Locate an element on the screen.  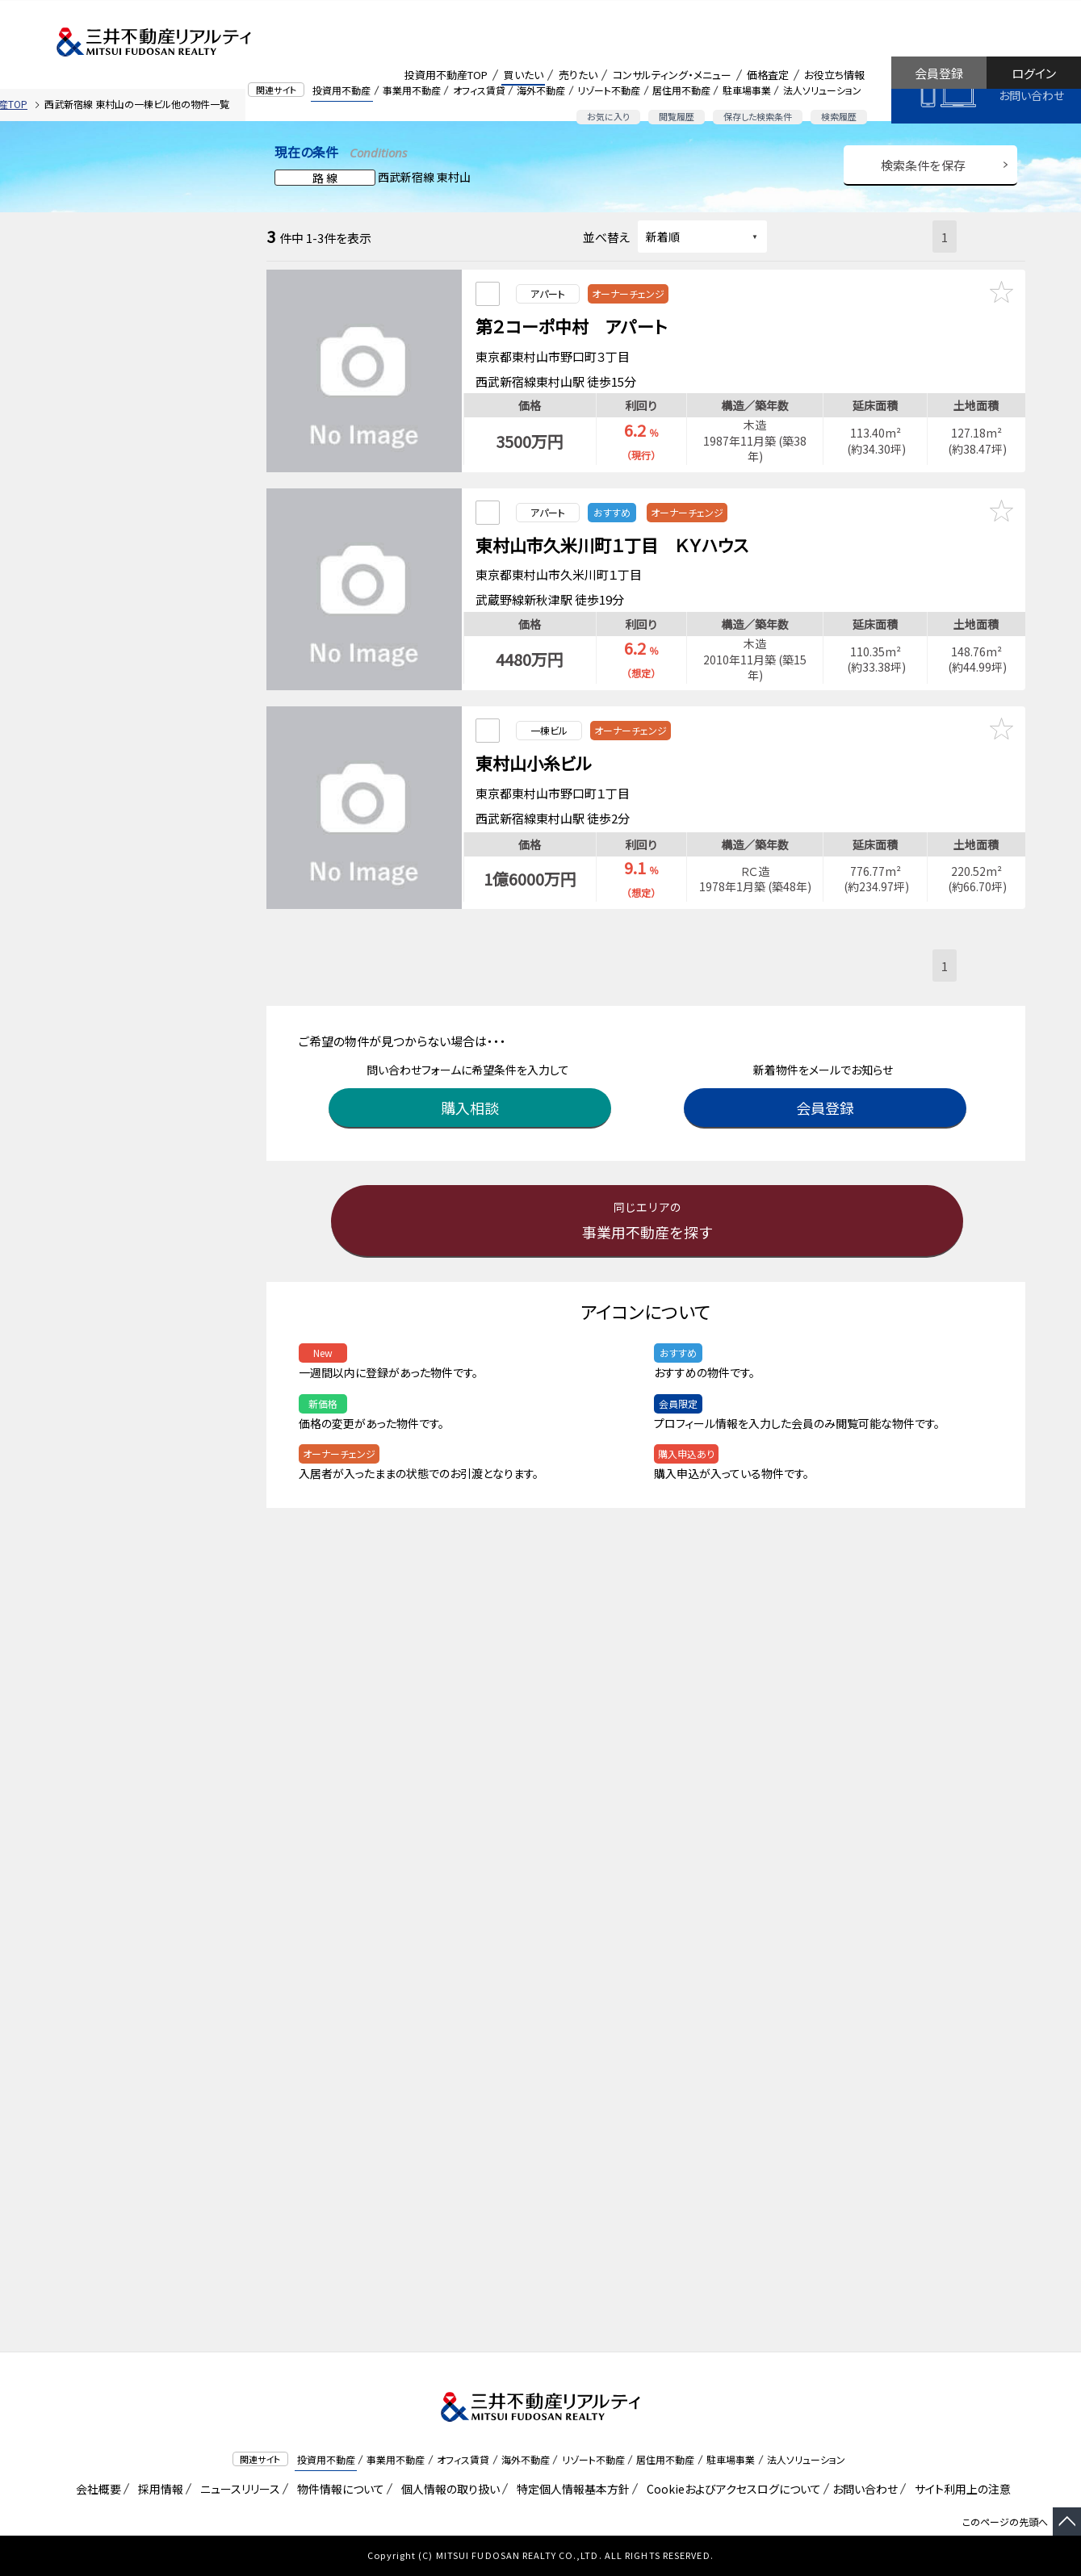
投資用不動産 is located at coordinates (341, 90).